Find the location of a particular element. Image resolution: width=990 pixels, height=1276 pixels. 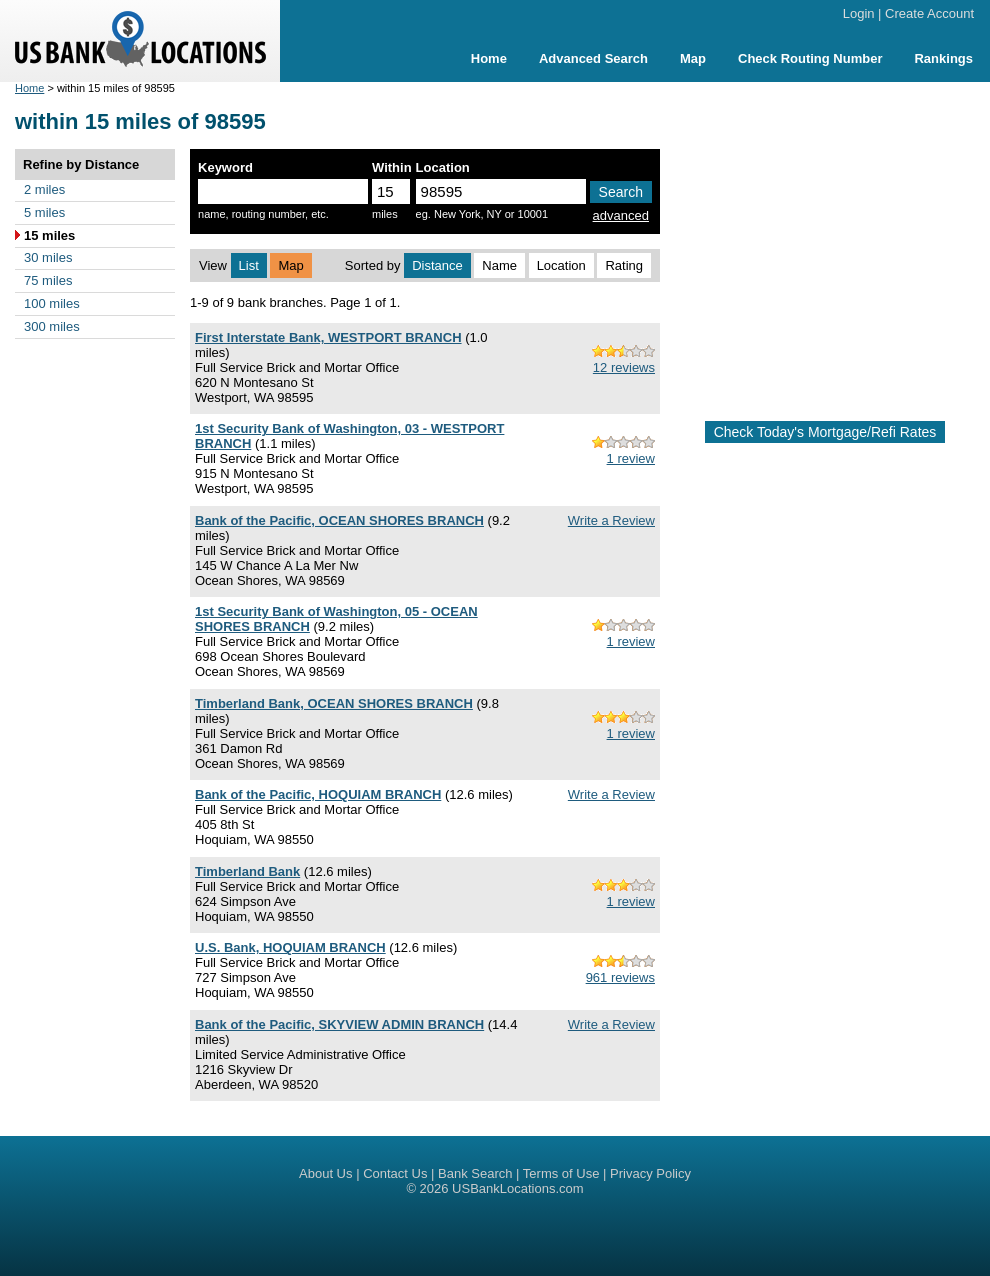

961 reviews is located at coordinates (620, 977).